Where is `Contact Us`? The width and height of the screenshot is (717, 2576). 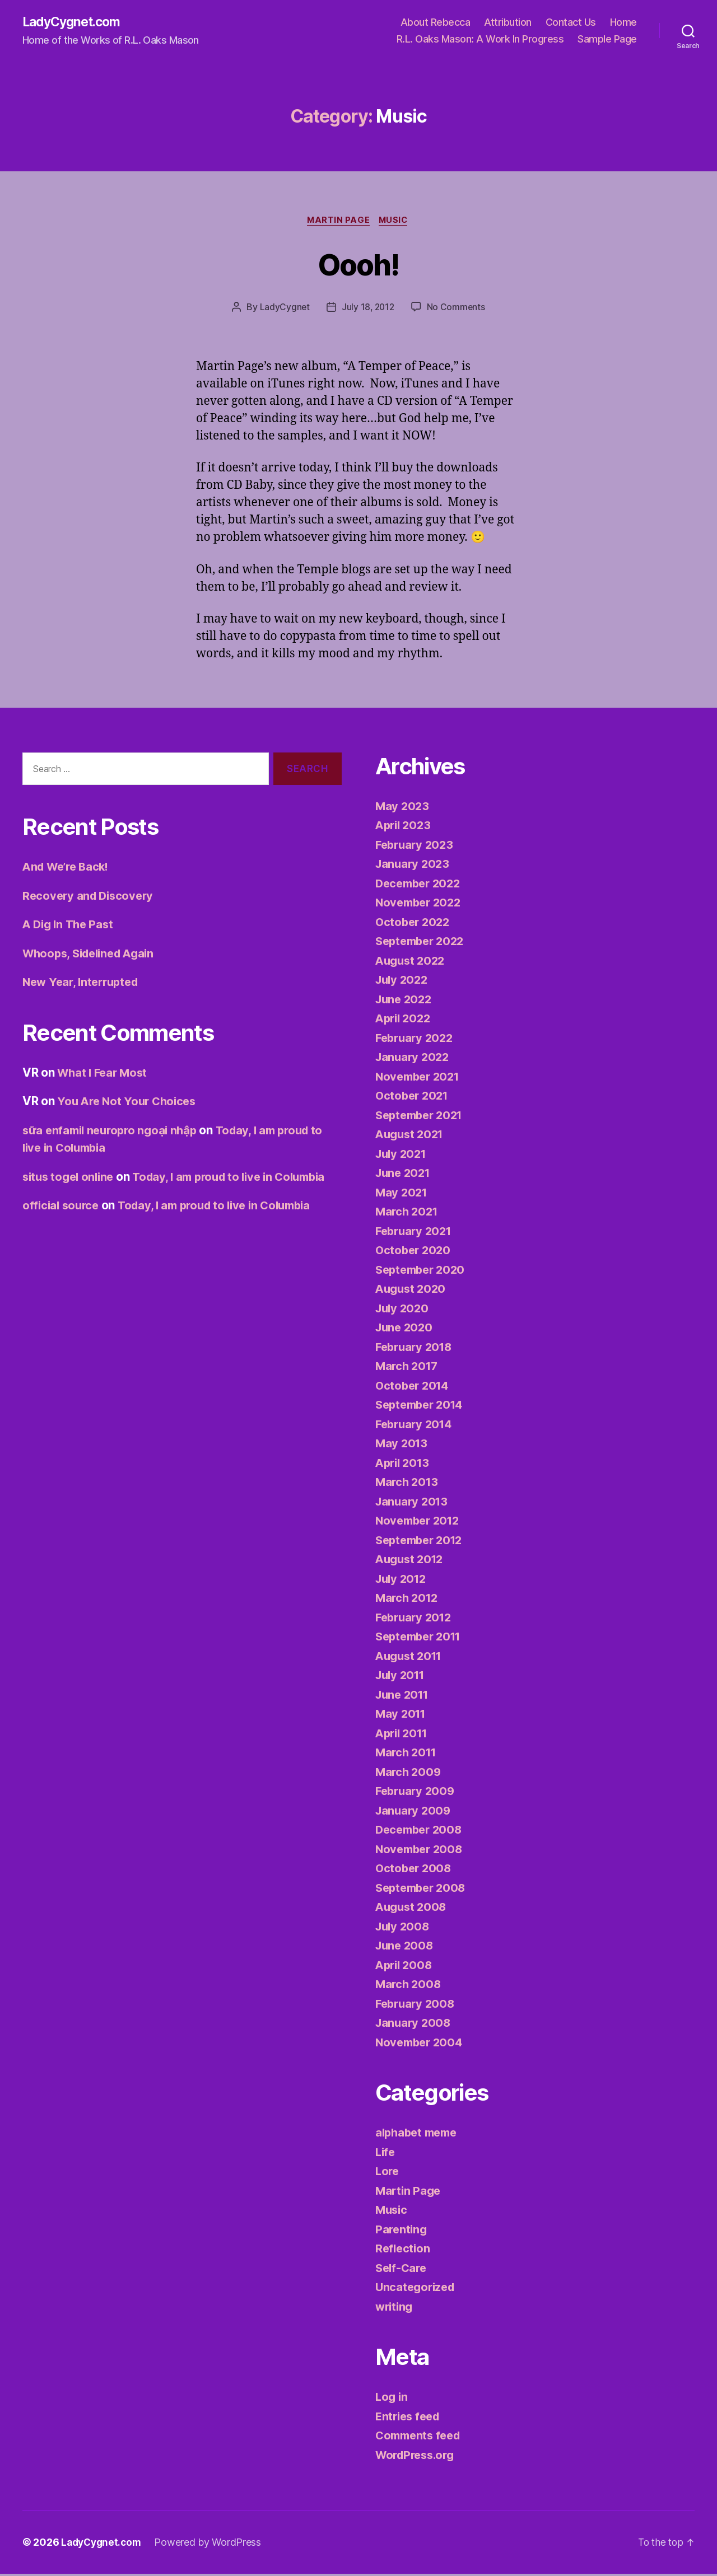 Contact Us is located at coordinates (571, 23).